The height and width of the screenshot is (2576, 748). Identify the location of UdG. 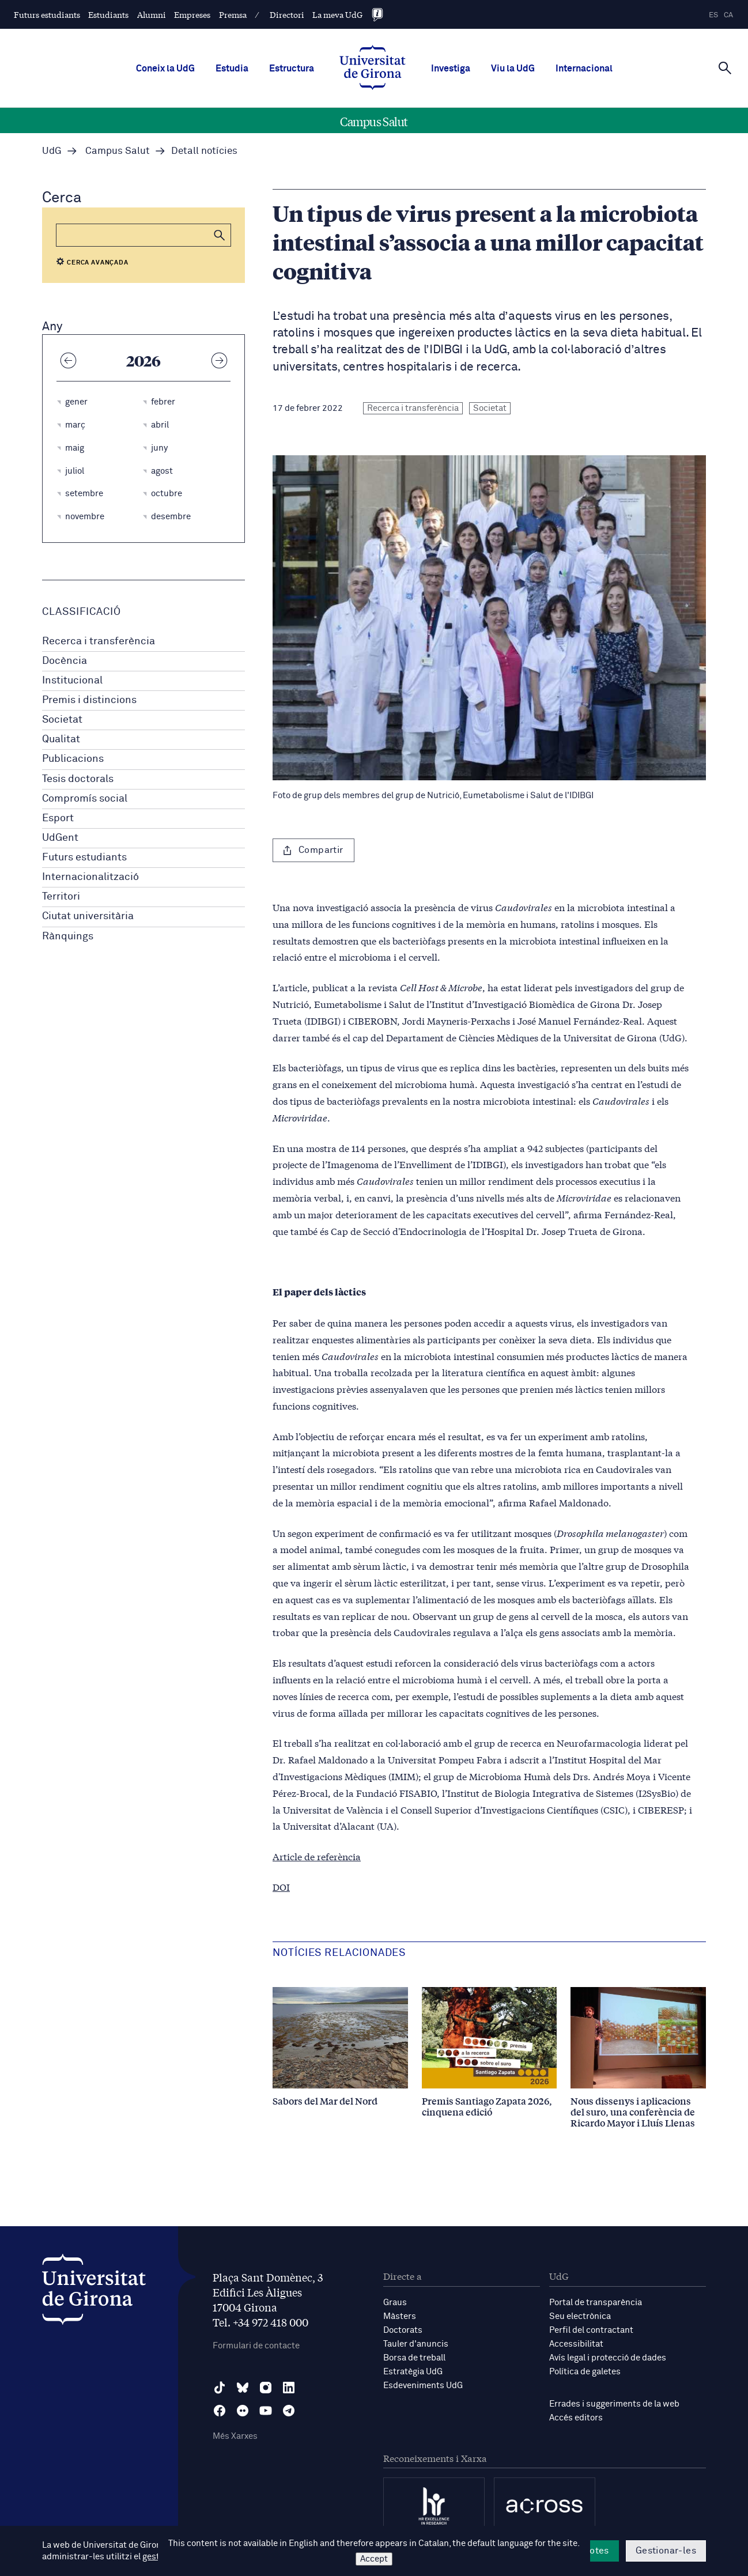
(52, 151).